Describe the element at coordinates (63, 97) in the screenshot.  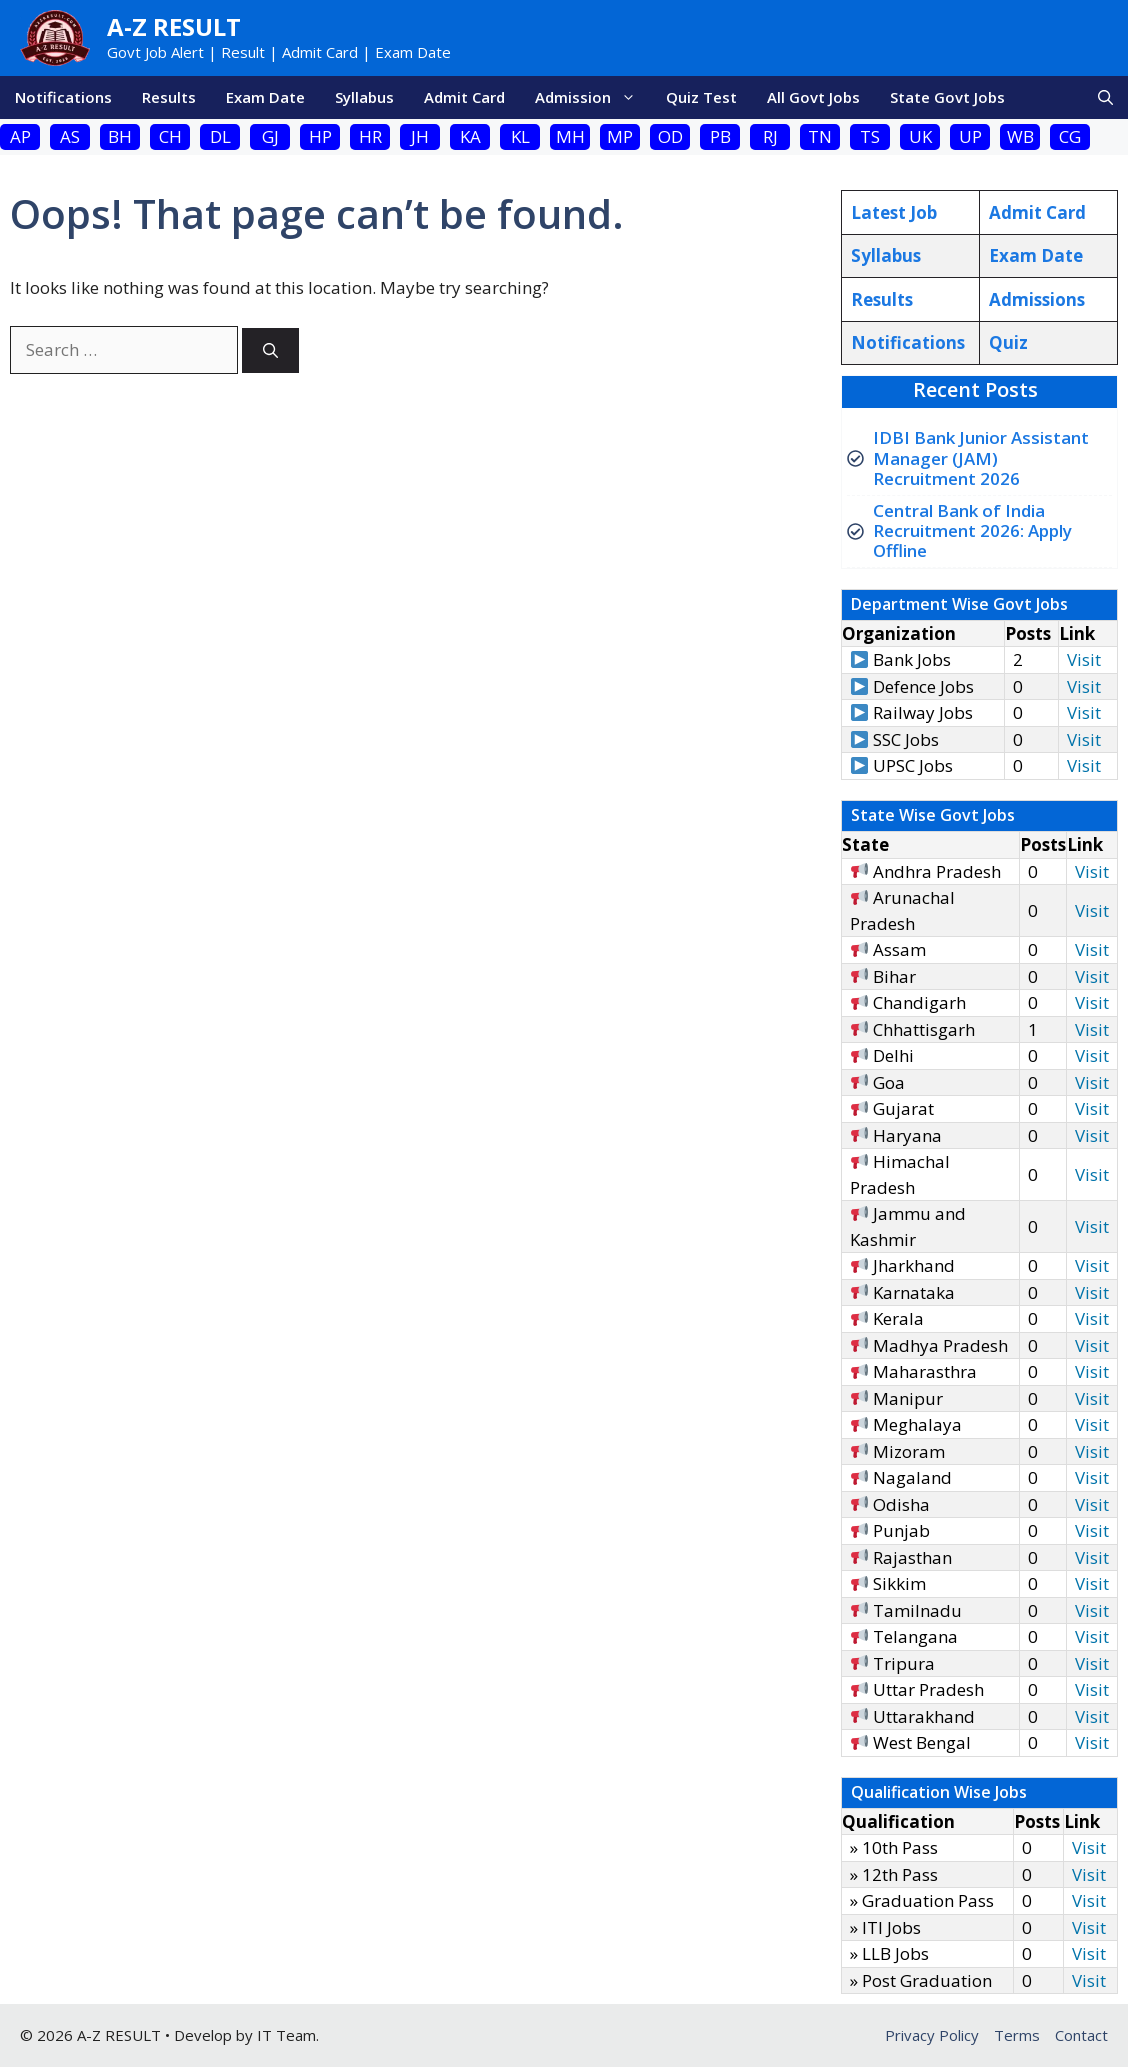
I see `Notifications` at that location.